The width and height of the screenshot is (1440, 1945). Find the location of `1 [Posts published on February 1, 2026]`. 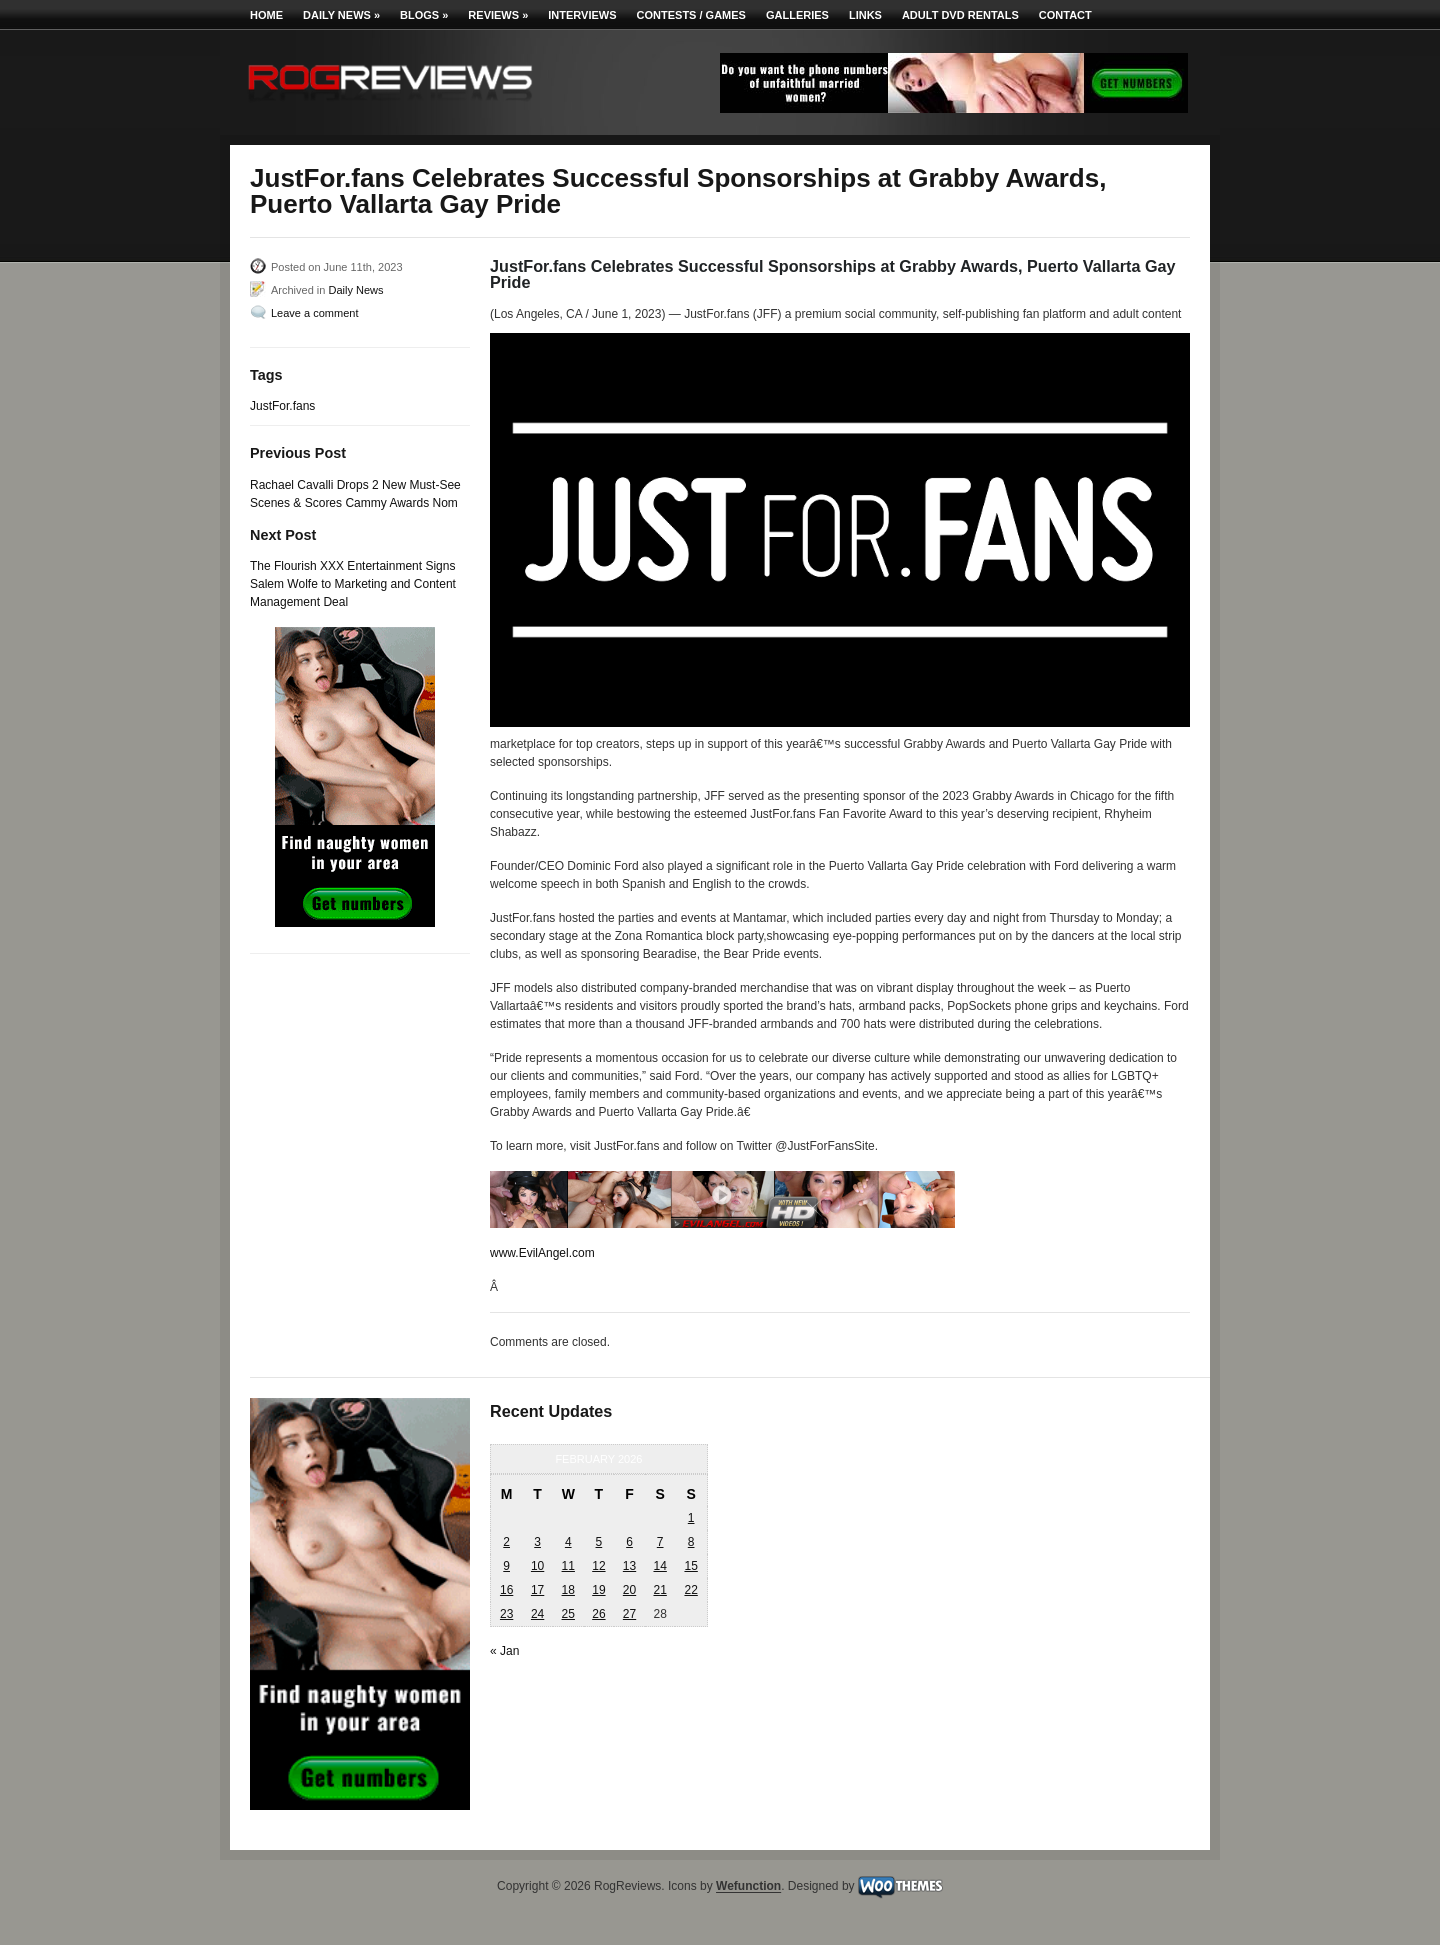

1 [Posts published on February 1, 2026] is located at coordinates (691, 1518).